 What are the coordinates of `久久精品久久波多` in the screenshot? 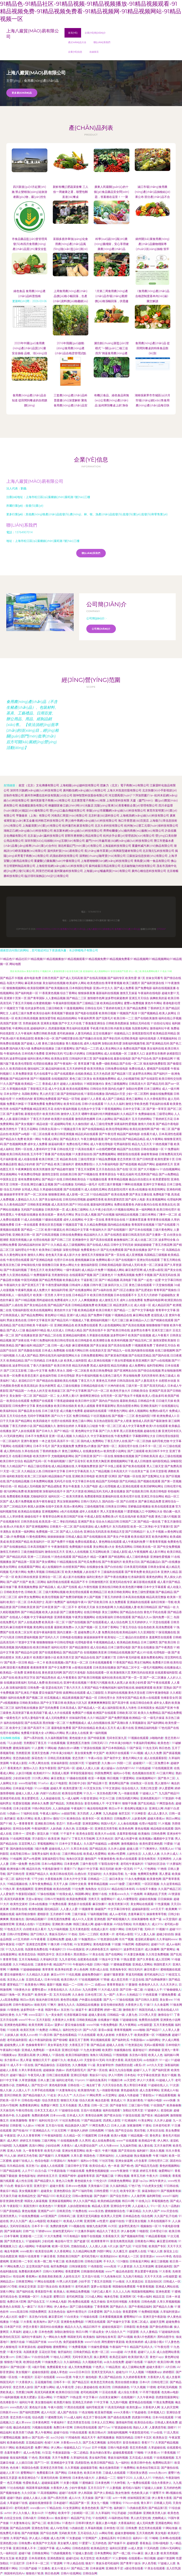 It's located at (37, 1974).